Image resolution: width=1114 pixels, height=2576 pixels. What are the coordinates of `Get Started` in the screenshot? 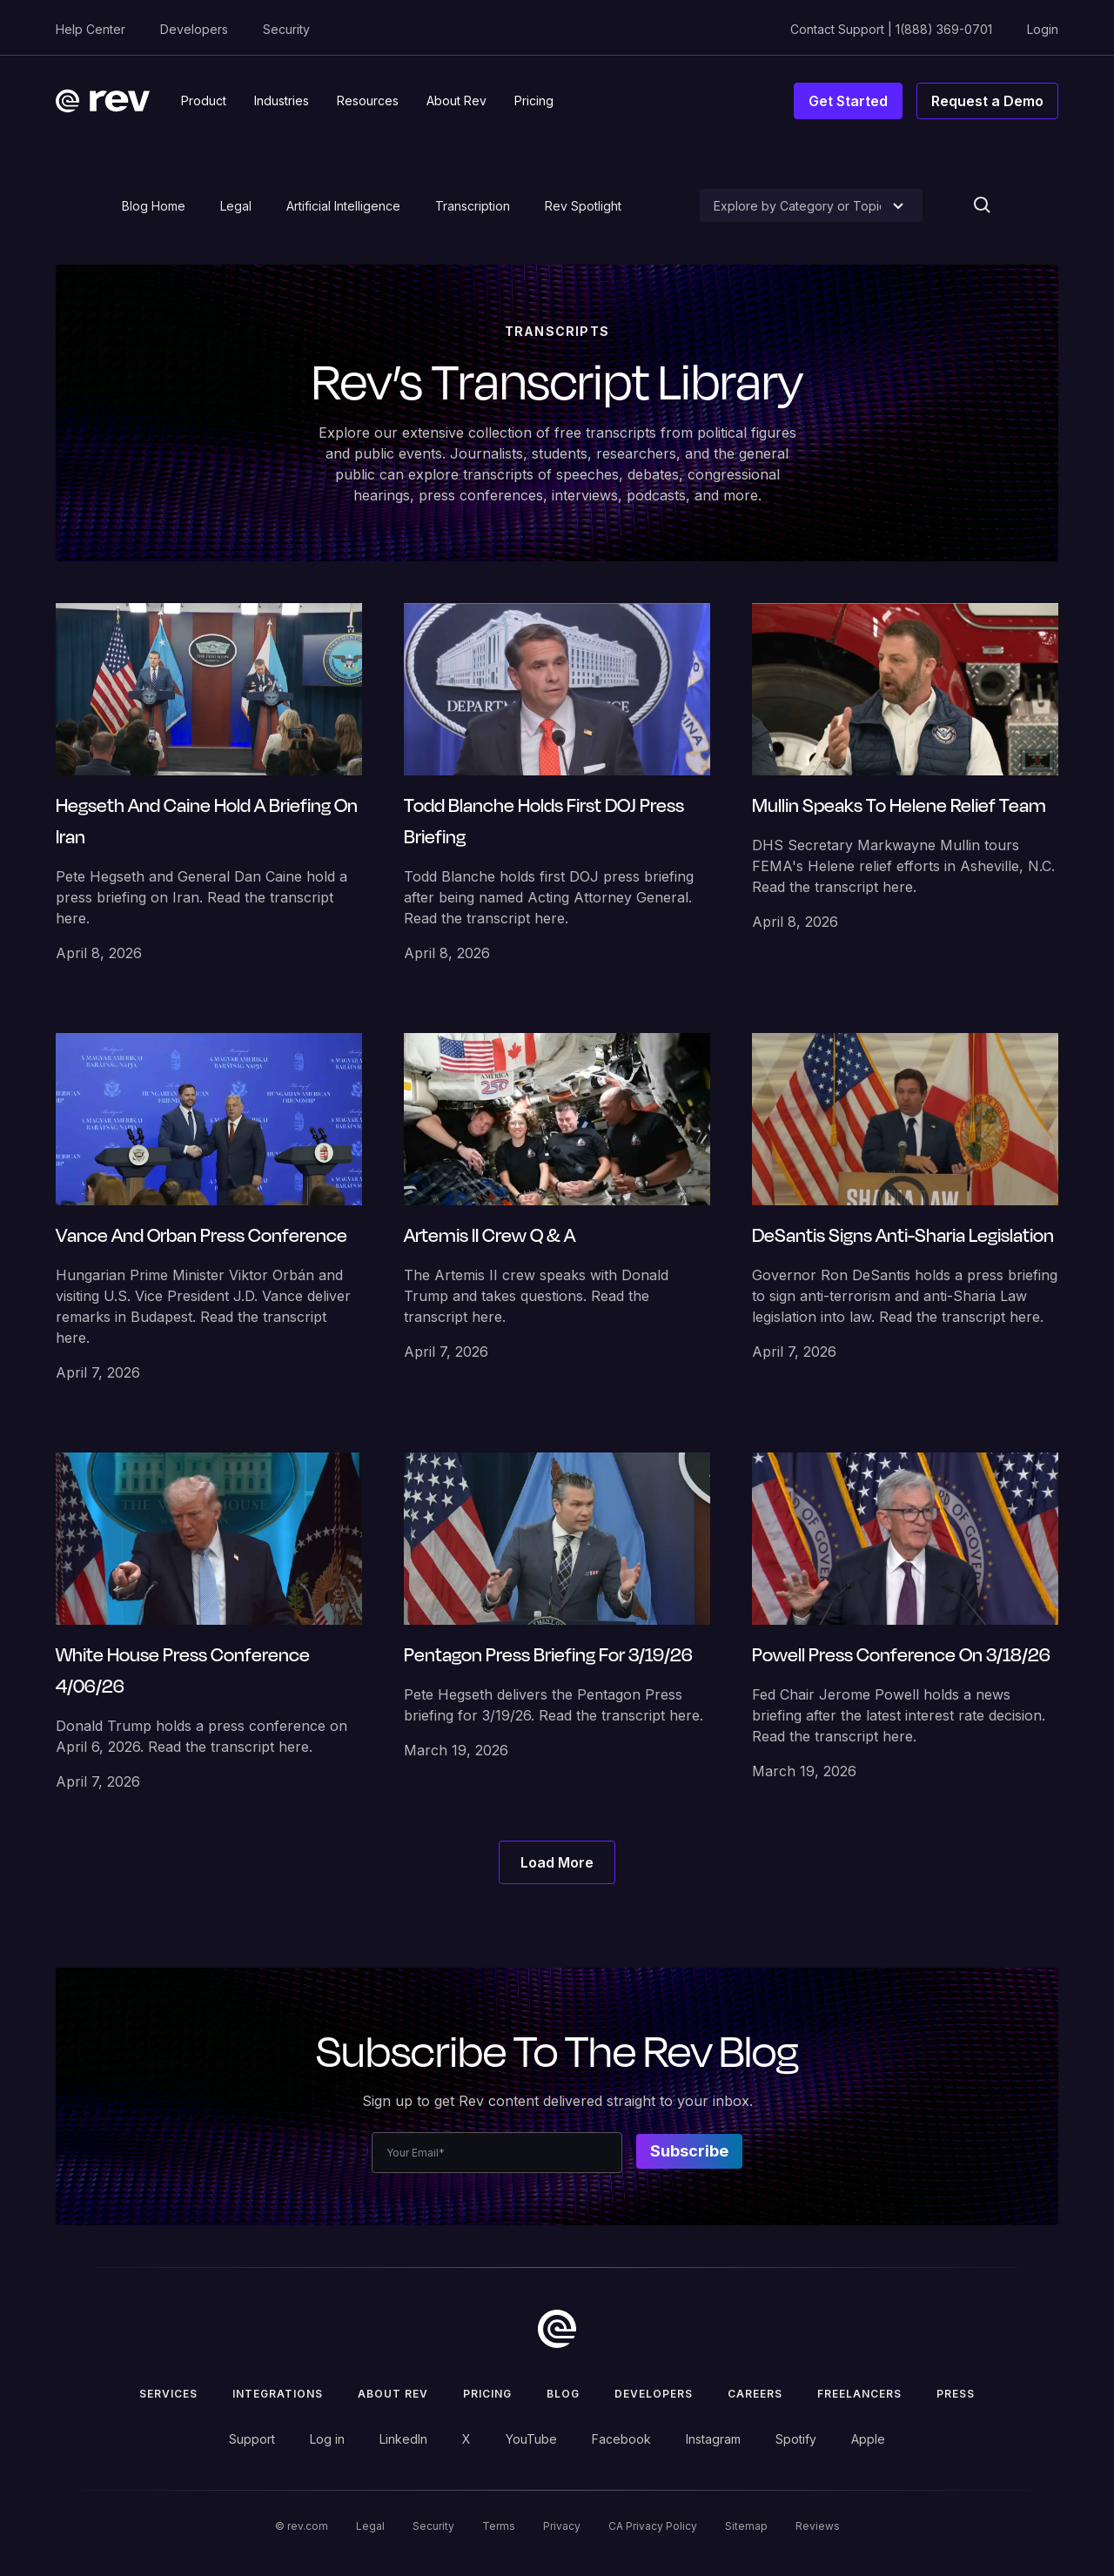 It's located at (848, 101).